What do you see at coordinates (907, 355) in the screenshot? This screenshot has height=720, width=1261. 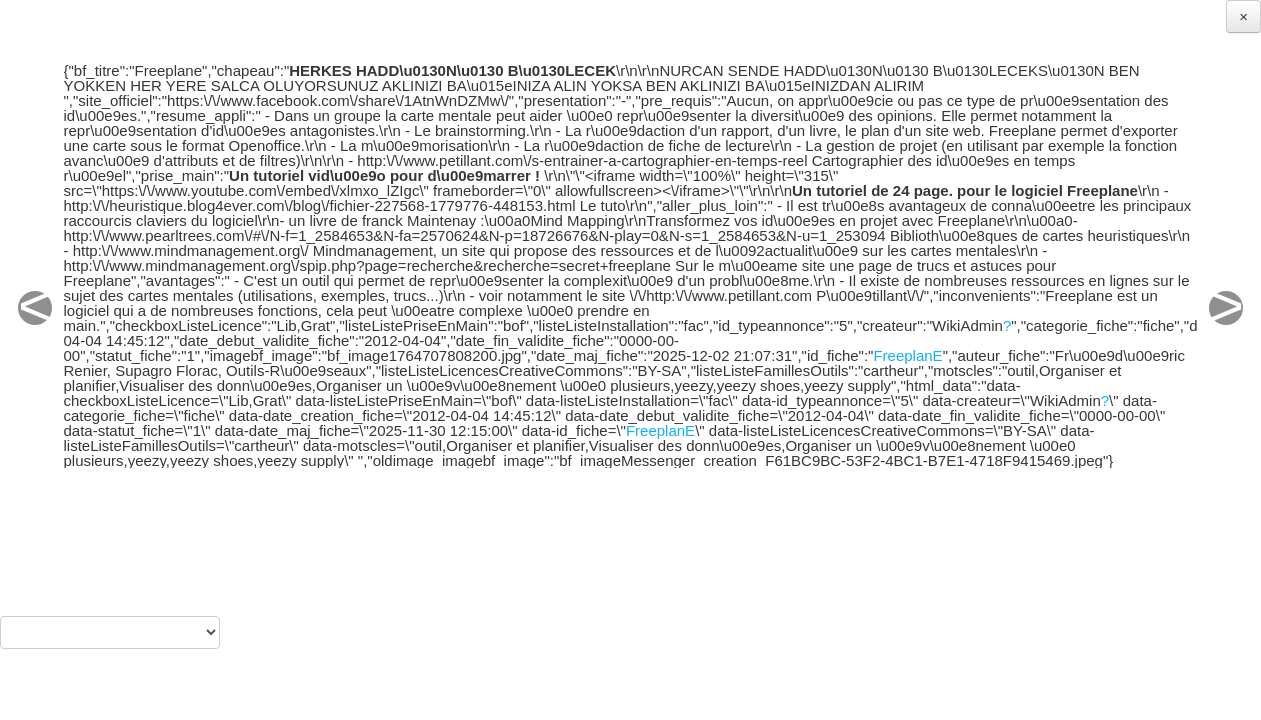 I see `FreeplanE` at bounding box center [907, 355].